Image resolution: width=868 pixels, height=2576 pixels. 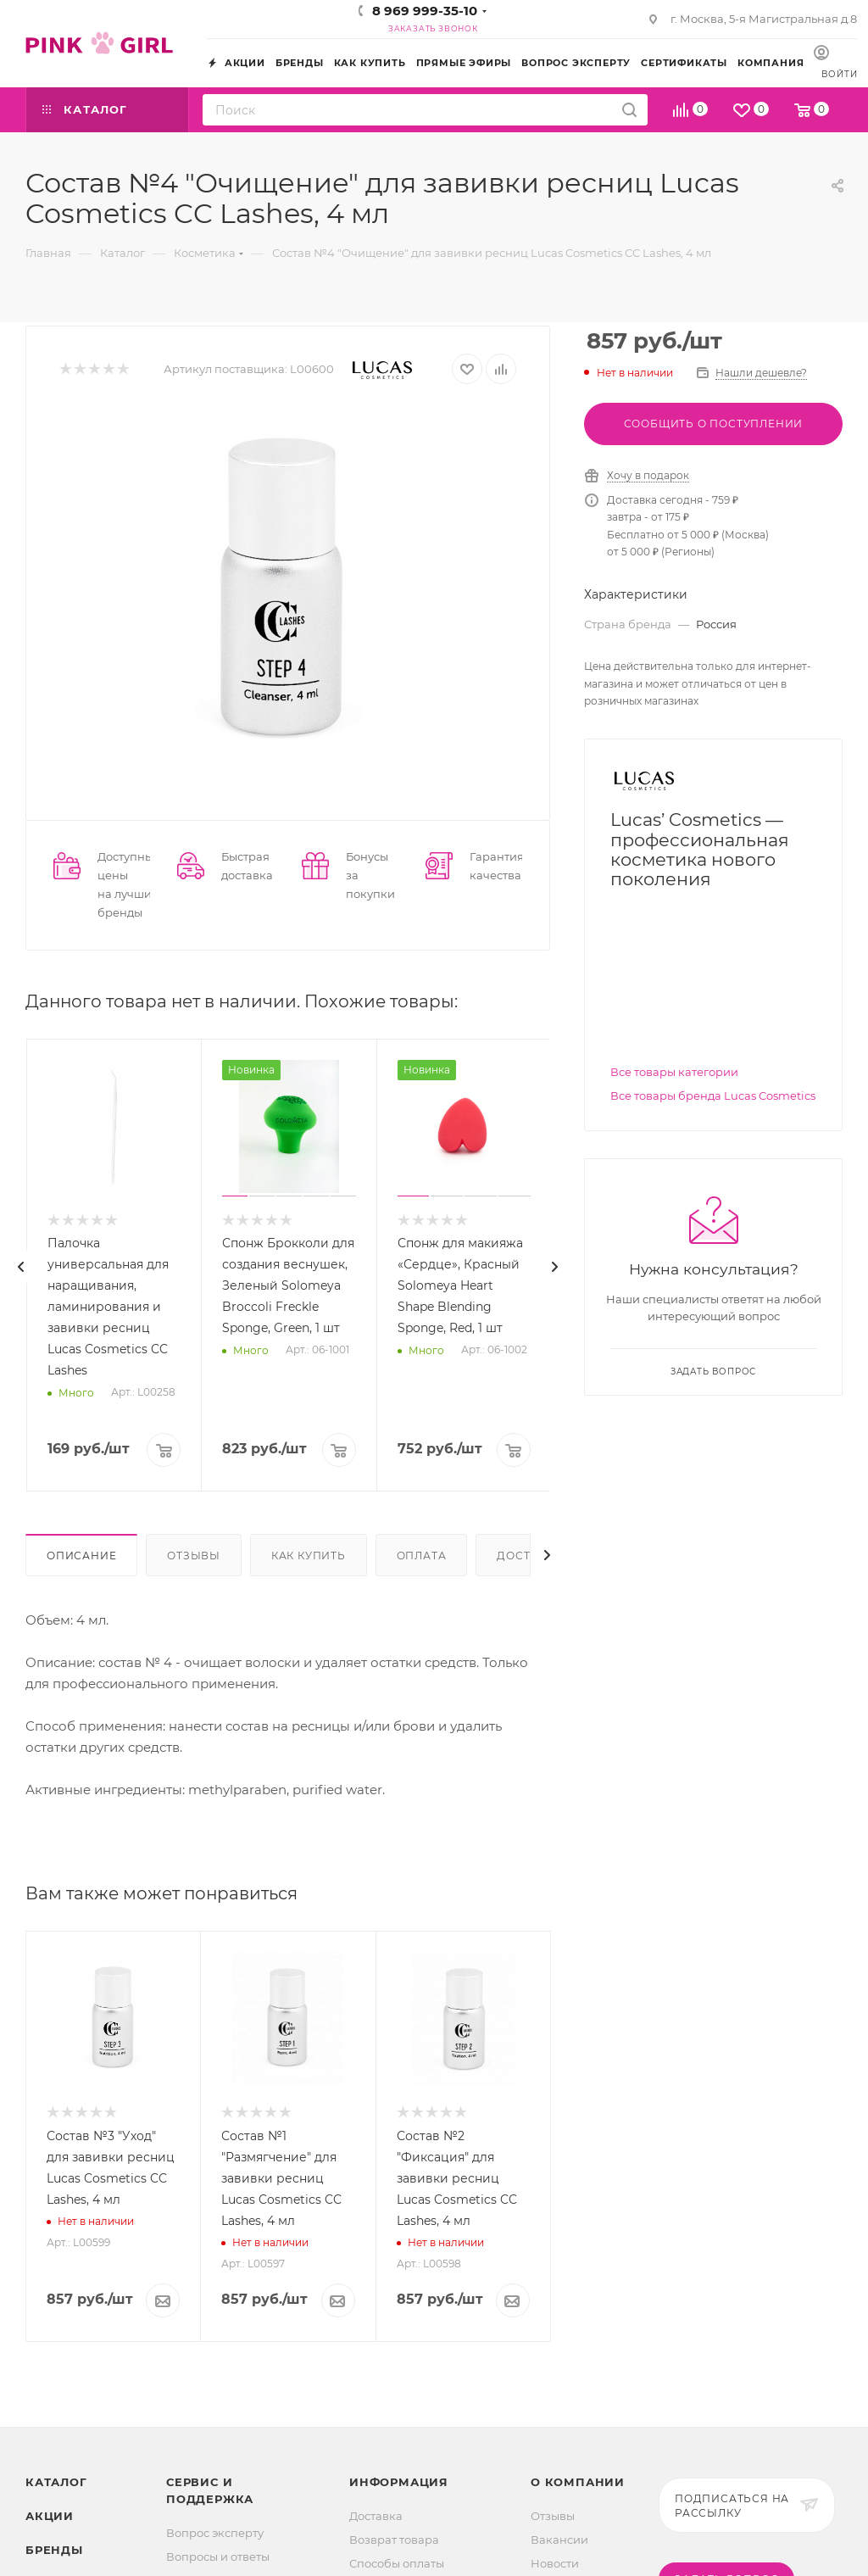 What do you see at coordinates (559, 2539) in the screenshot?
I see `Вакансии` at bounding box center [559, 2539].